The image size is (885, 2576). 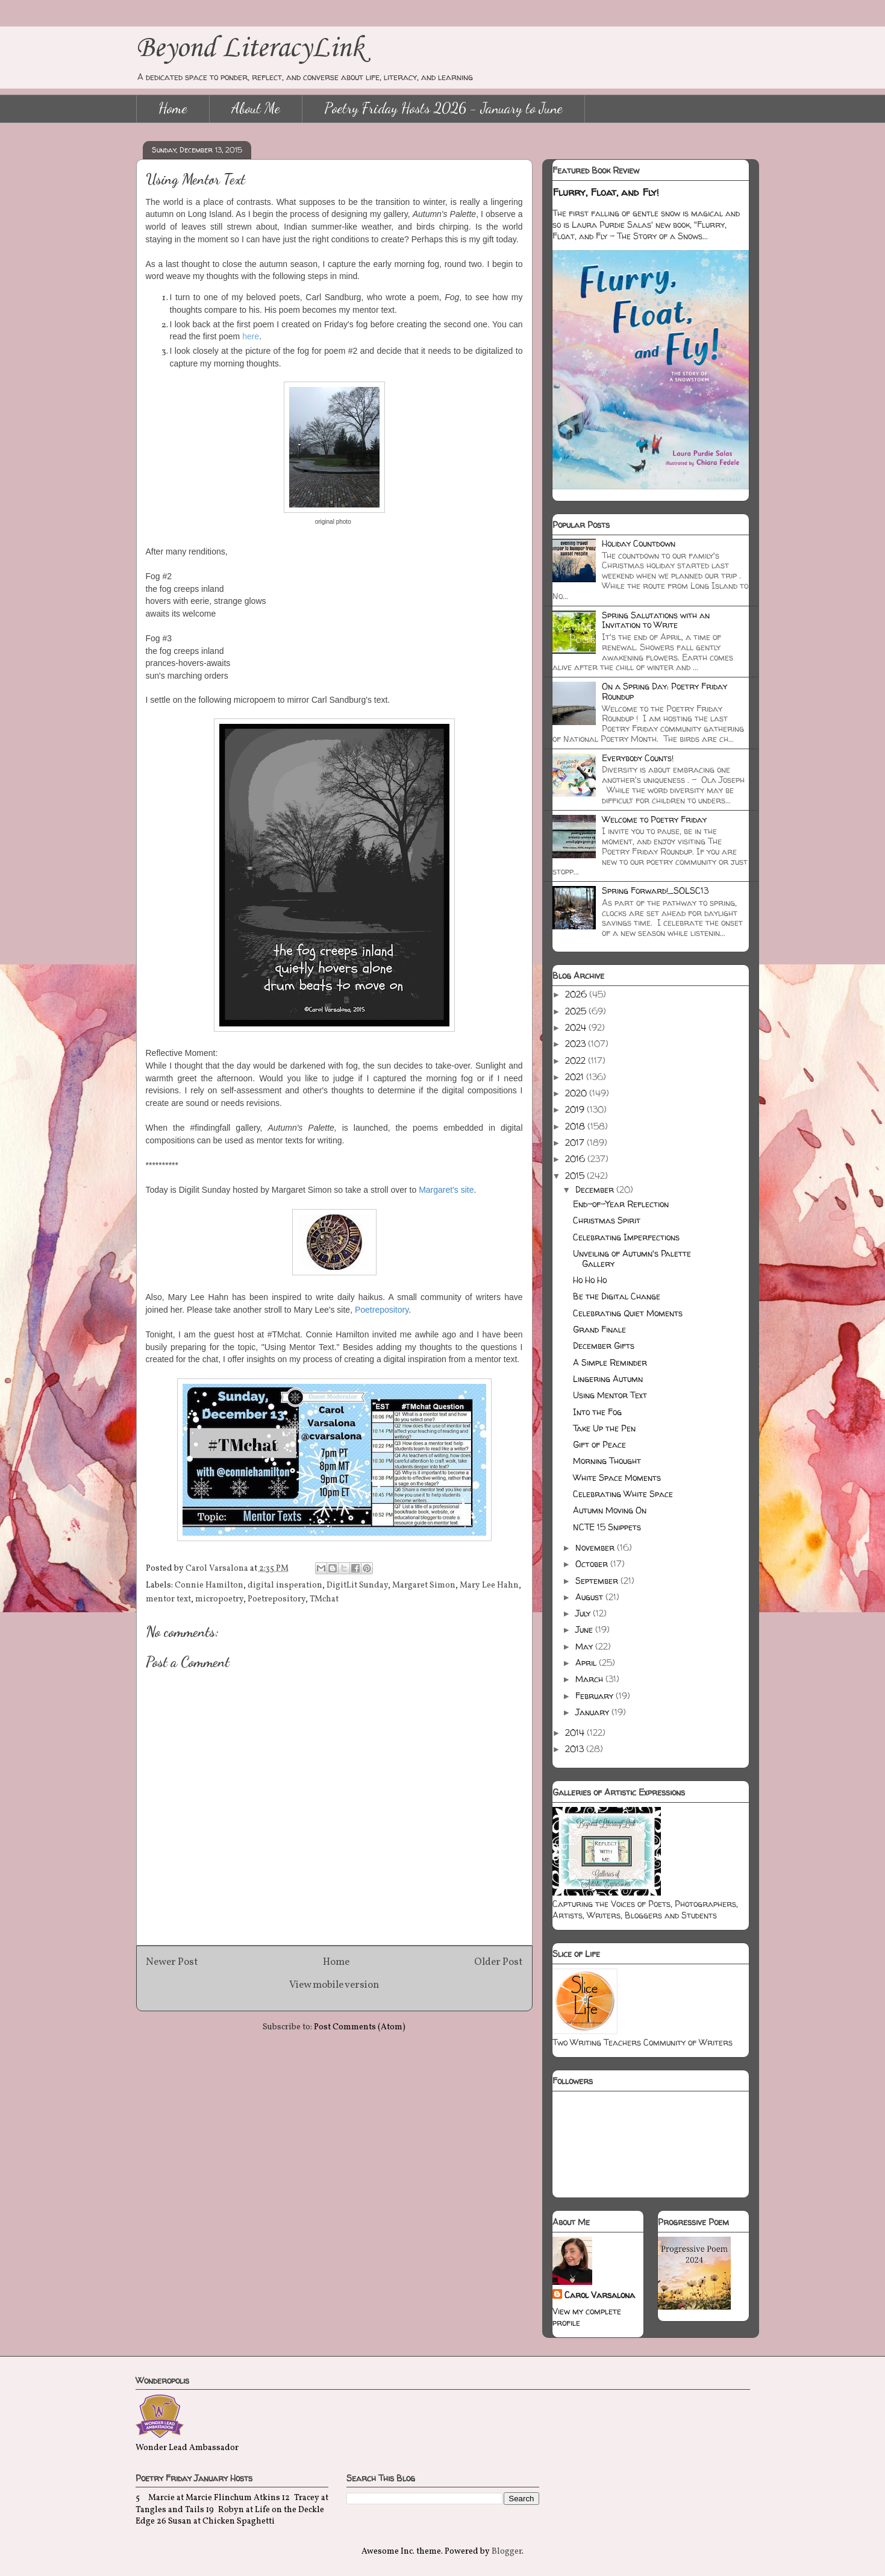 What do you see at coordinates (324, 1599) in the screenshot?
I see `TMchat` at bounding box center [324, 1599].